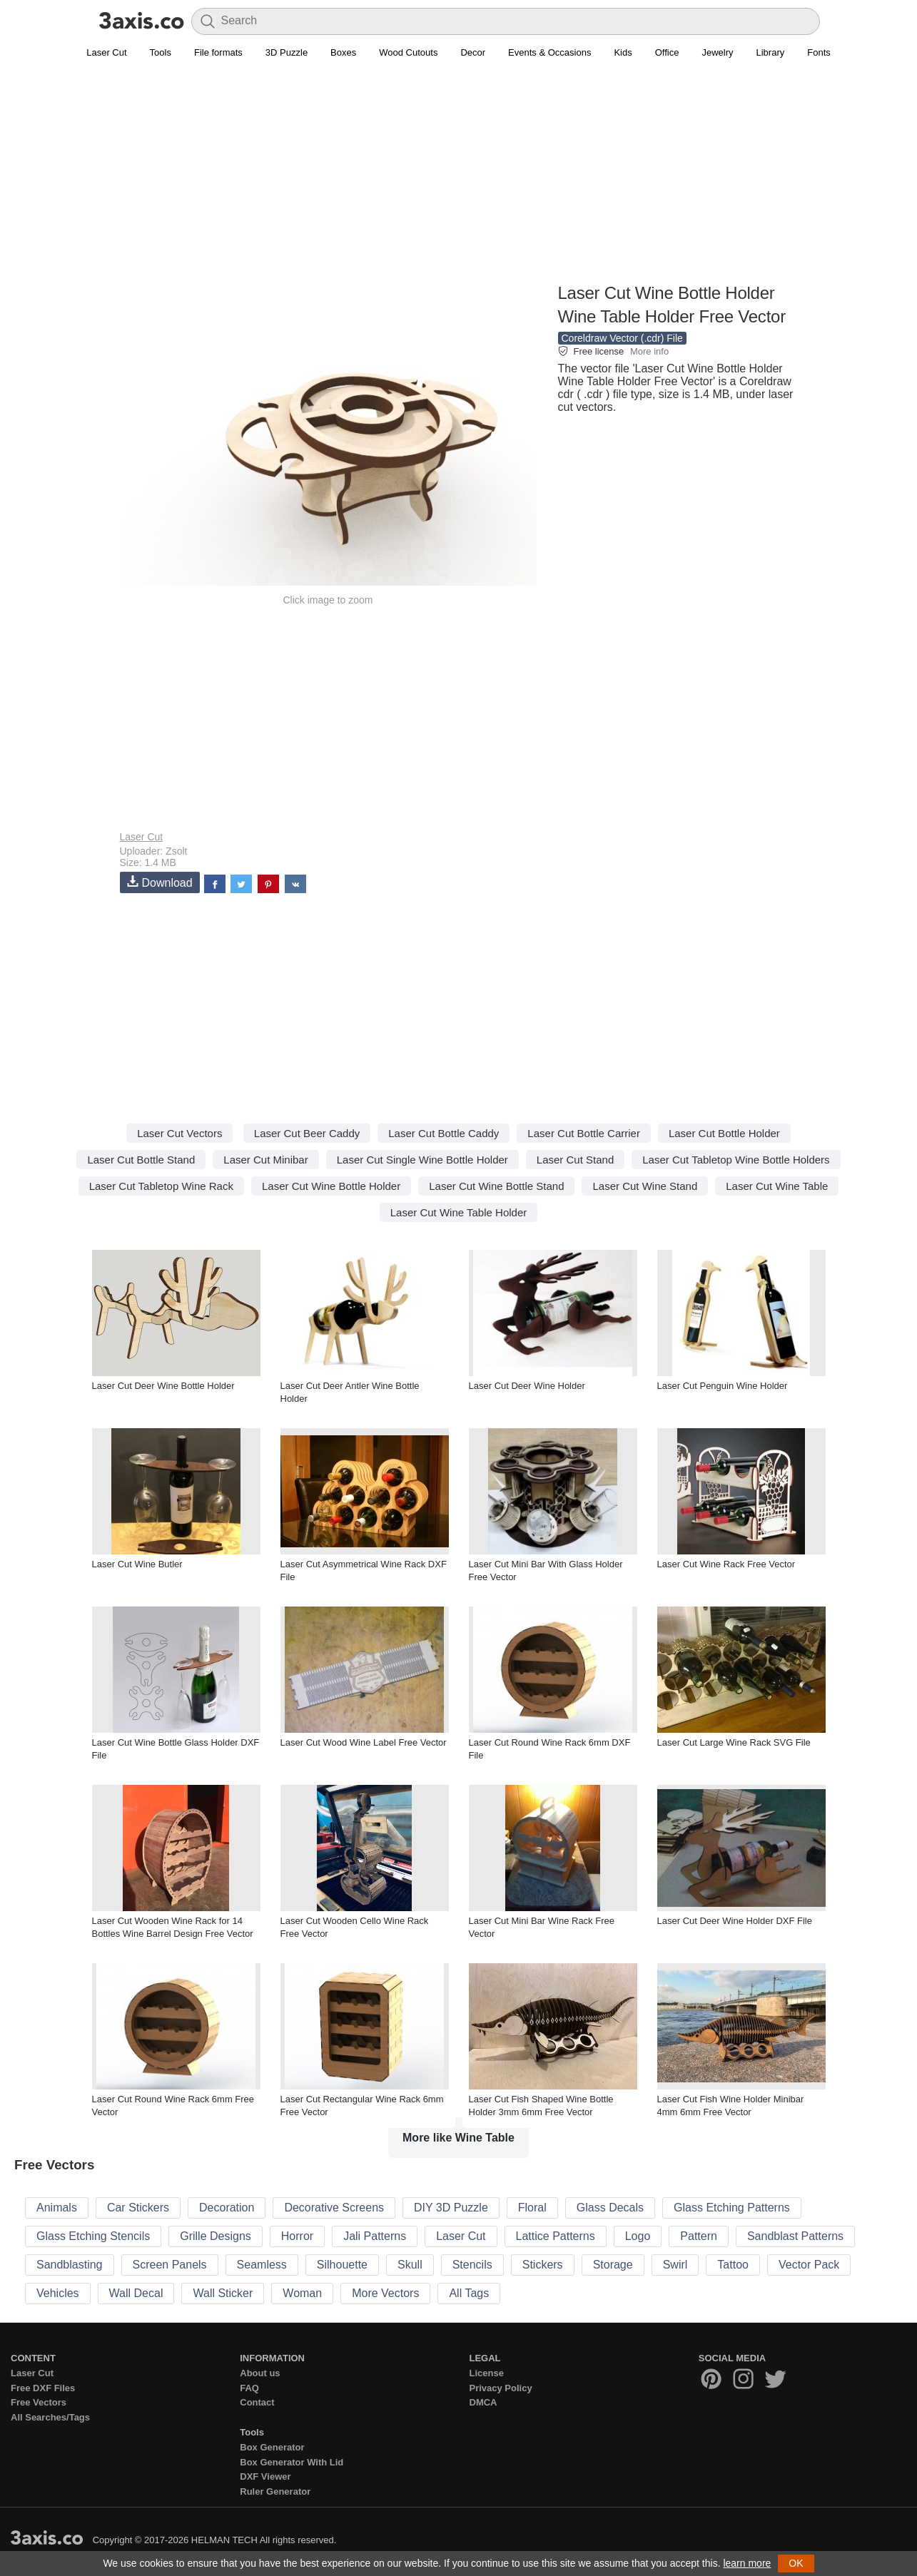 This screenshot has height=2576, width=917. What do you see at coordinates (747, 2563) in the screenshot?
I see `learn more` at bounding box center [747, 2563].